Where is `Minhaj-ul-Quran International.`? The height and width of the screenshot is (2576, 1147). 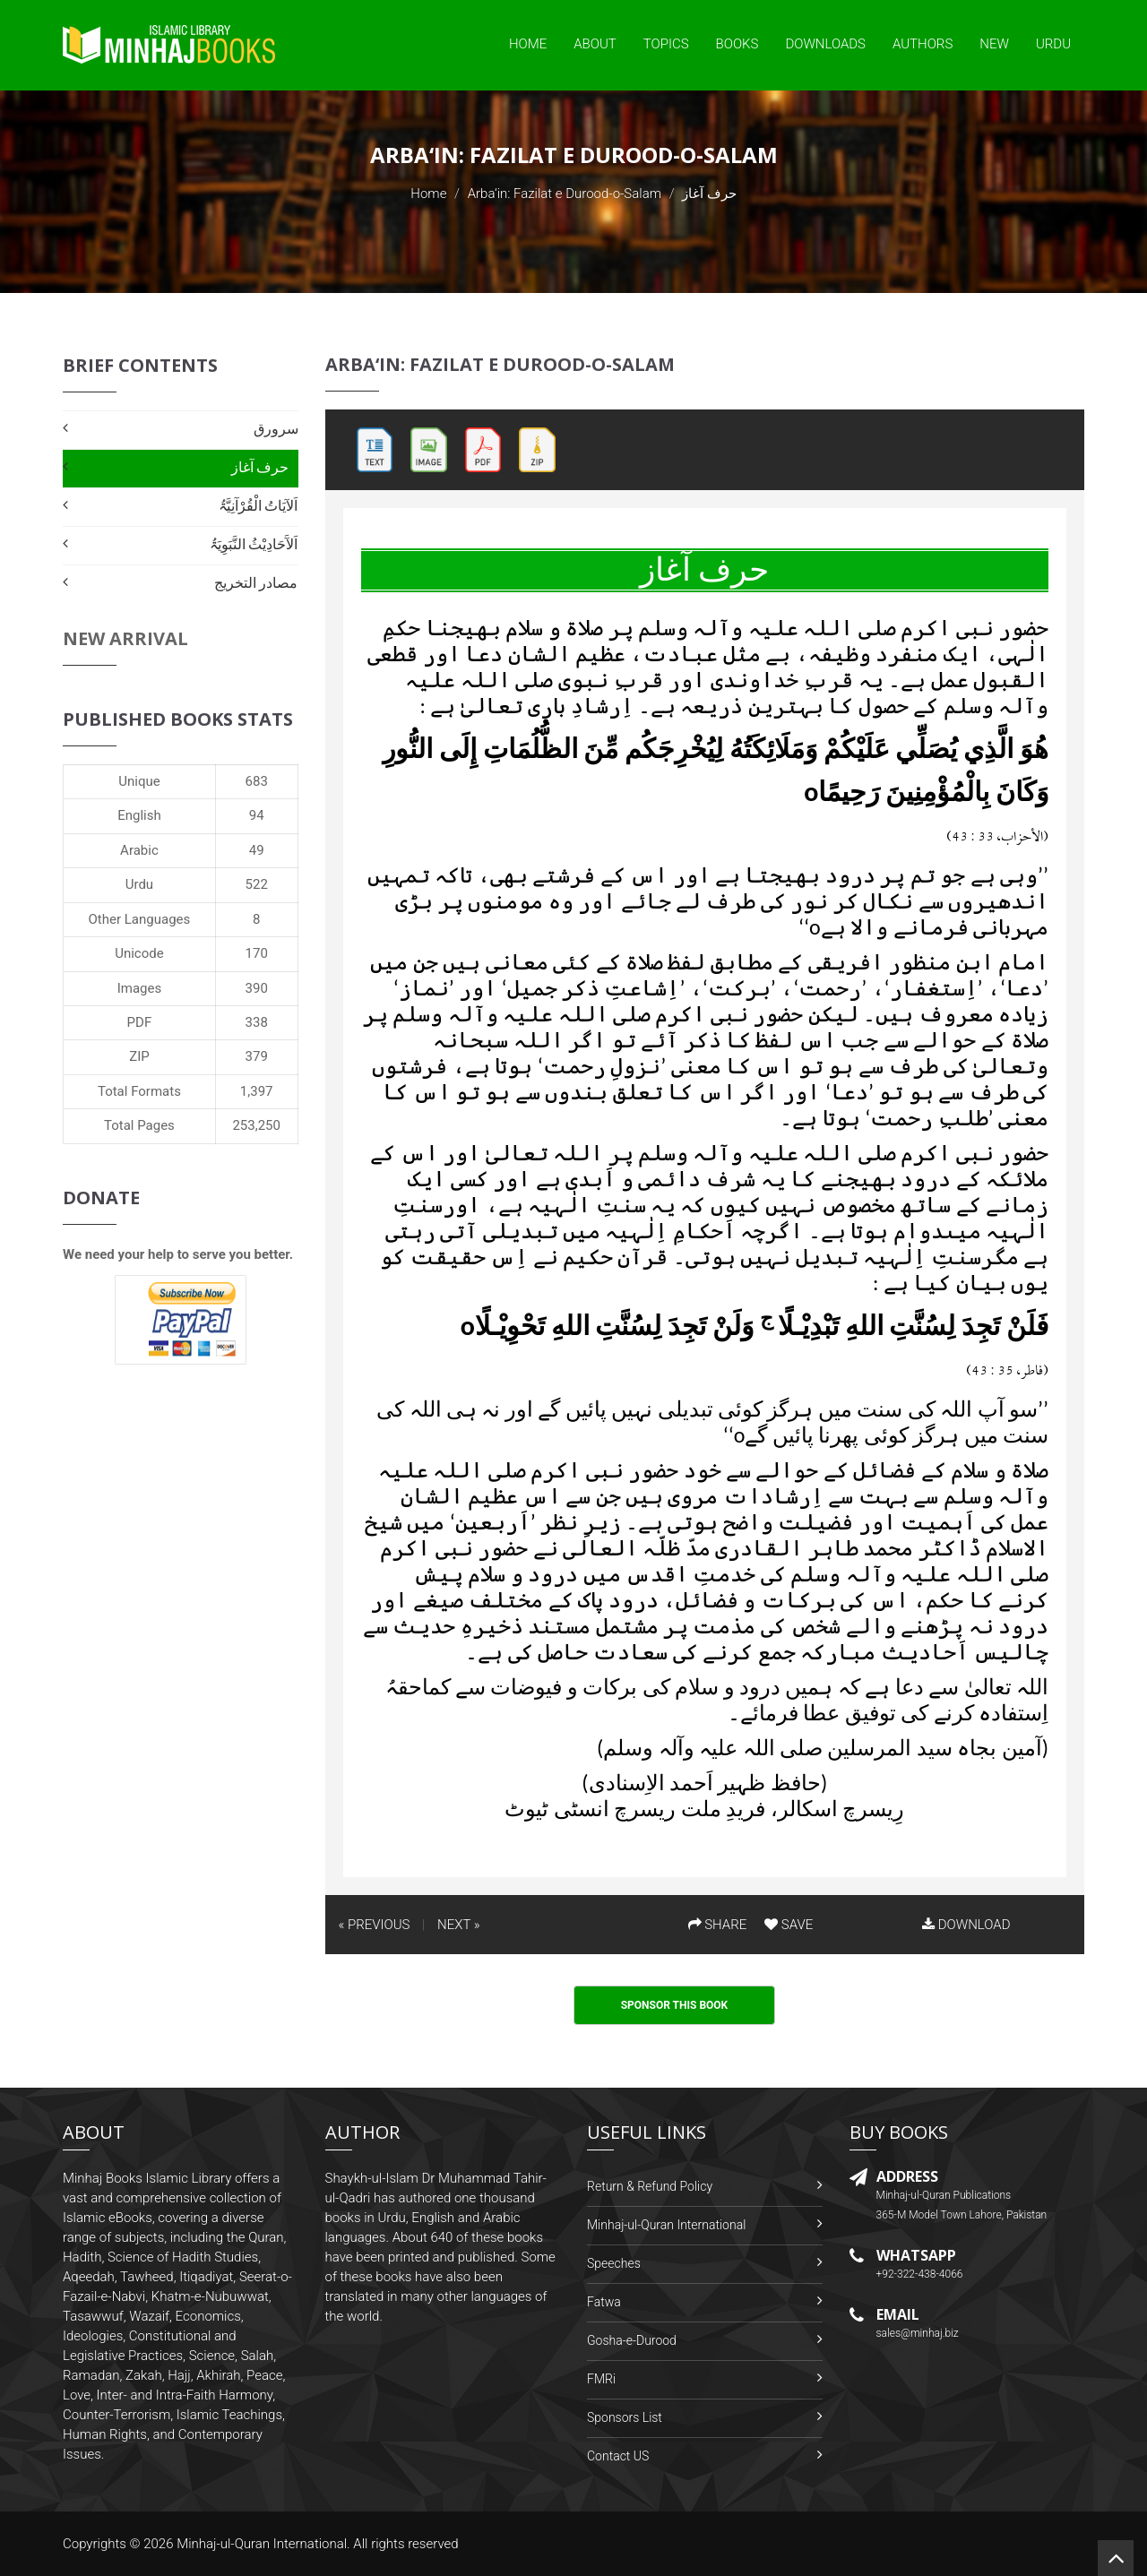 Minhaj-ul-Quran International. is located at coordinates (263, 2544).